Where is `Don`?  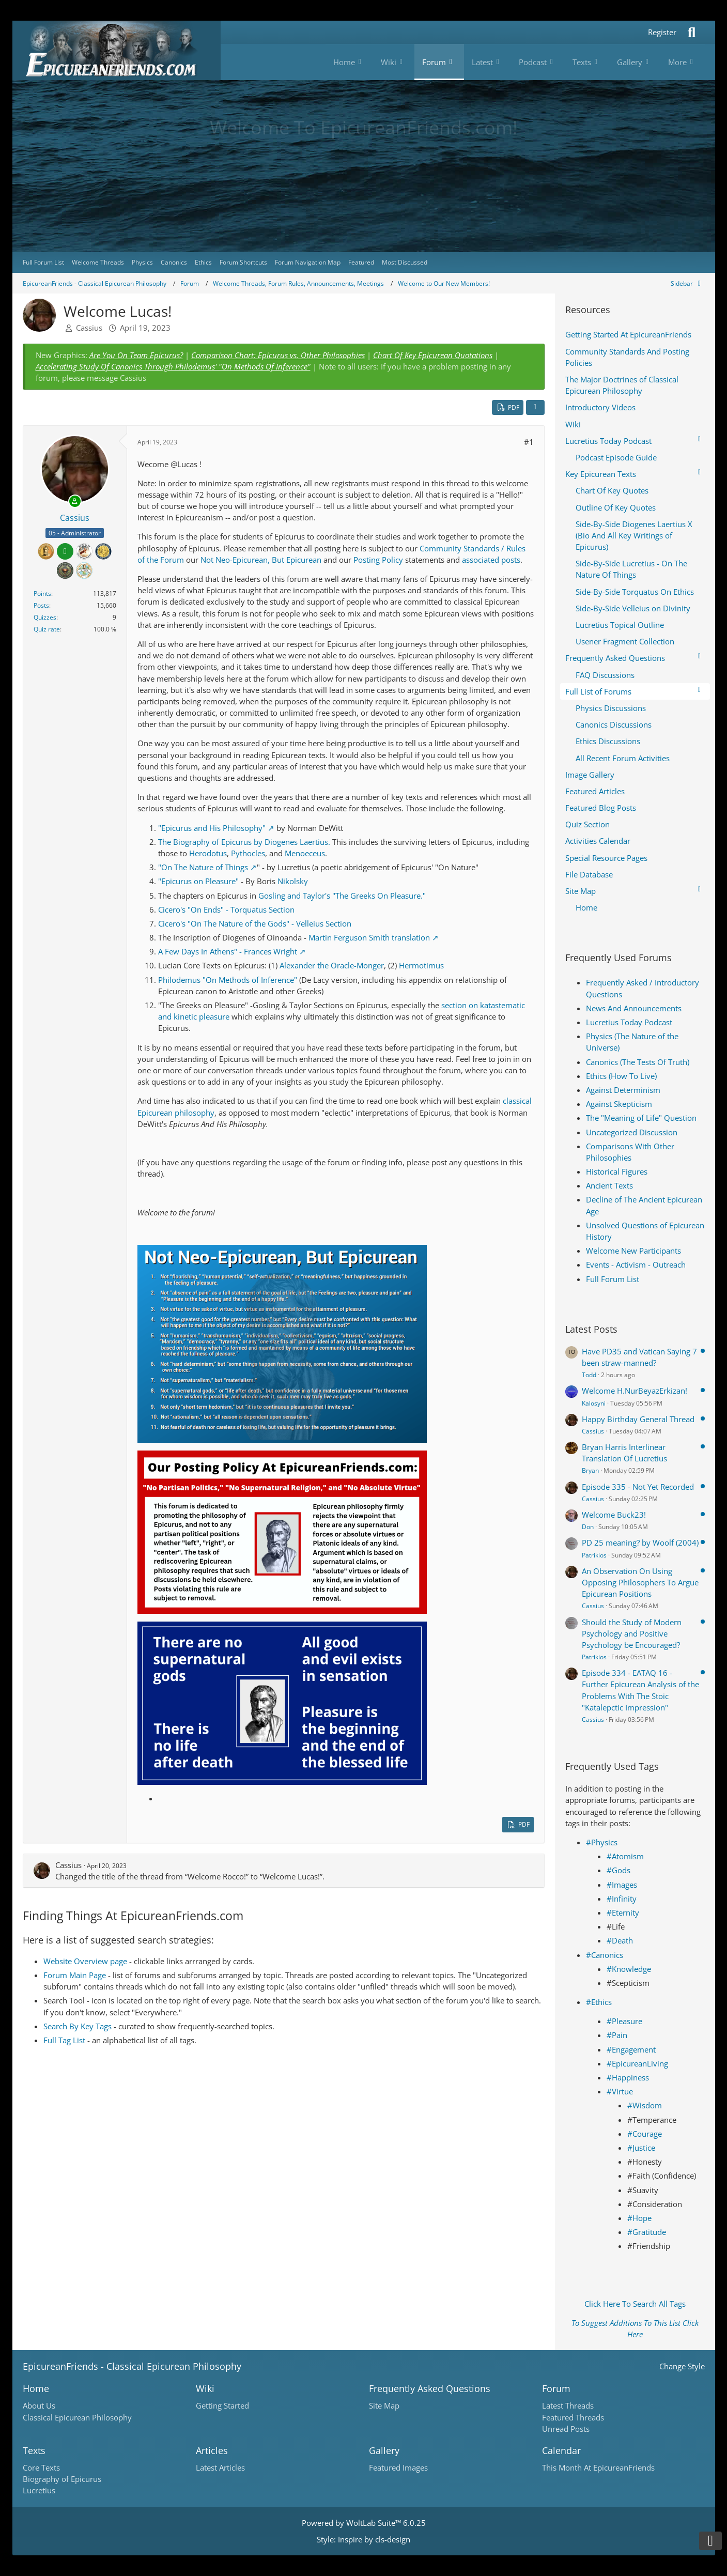
Don is located at coordinates (588, 1526).